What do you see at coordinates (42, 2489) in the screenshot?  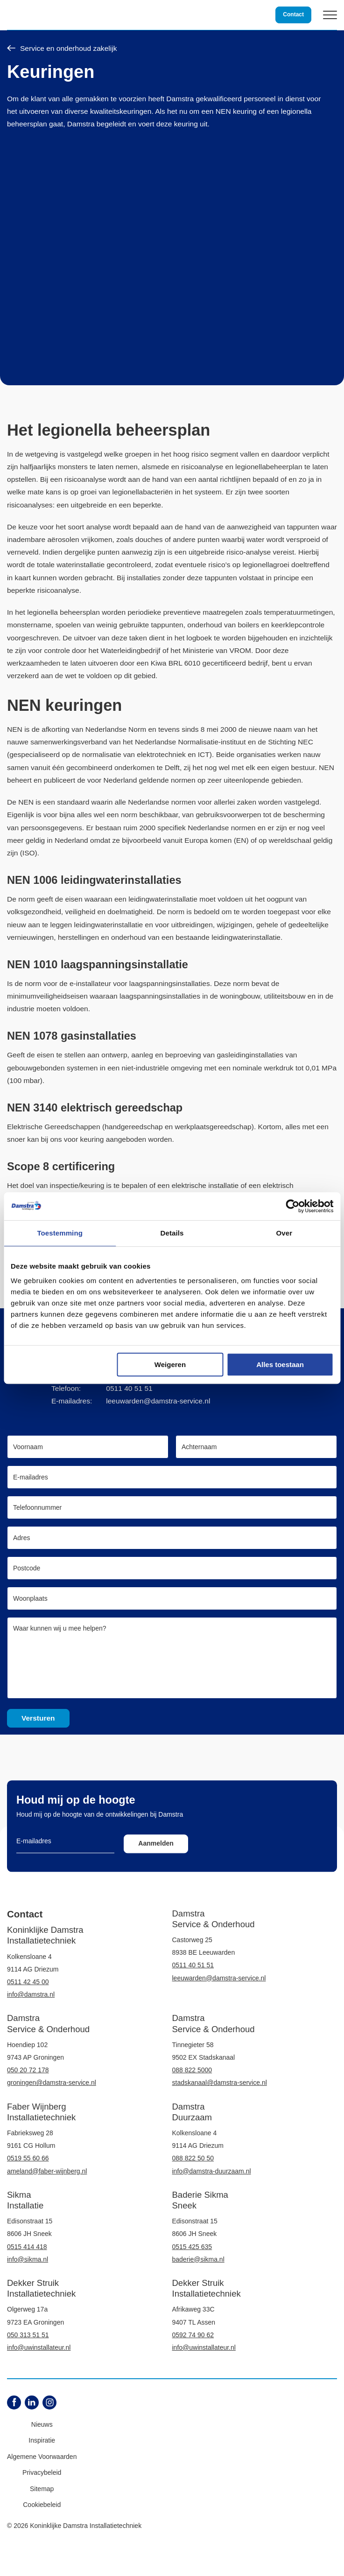 I see `Sitemap` at bounding box center [42, 2489].